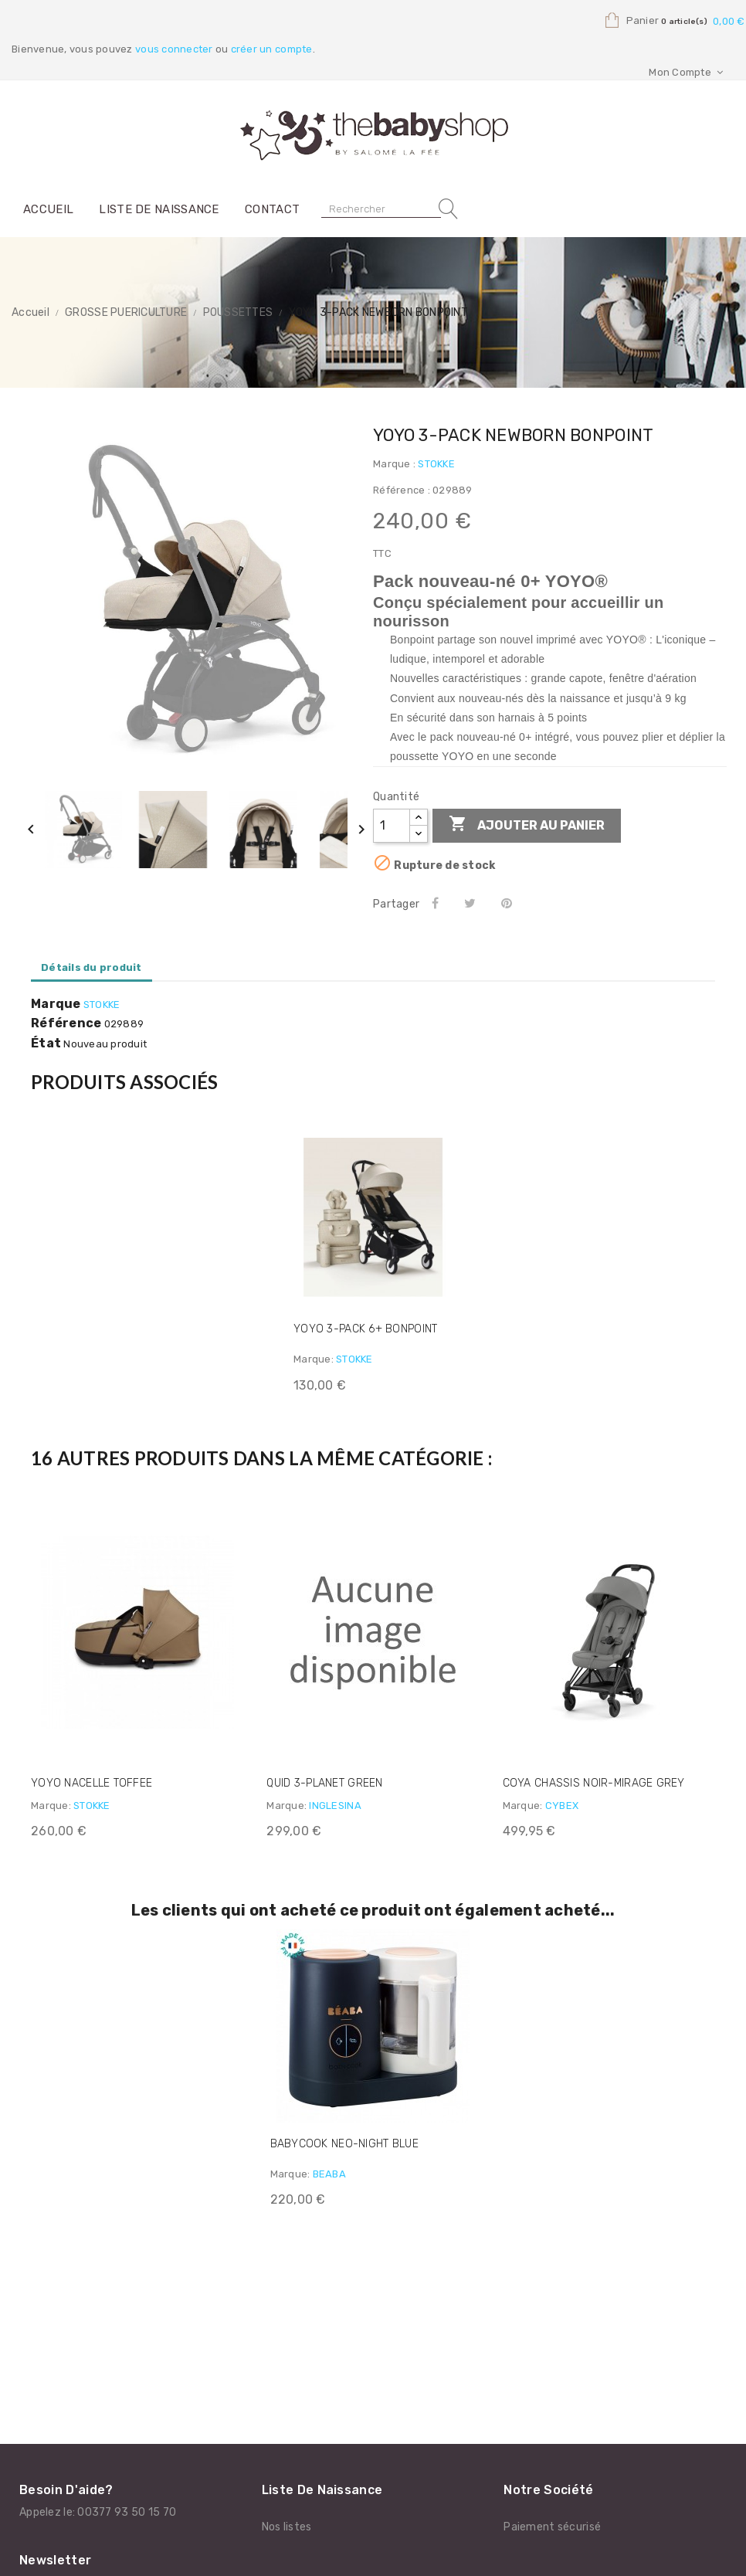 The width and height of the screenshot is (746, 2576). What do you see at coordinates (561, 1805) in the screenshot?
I see `CYBEX` at bounding box center [561, 1805].